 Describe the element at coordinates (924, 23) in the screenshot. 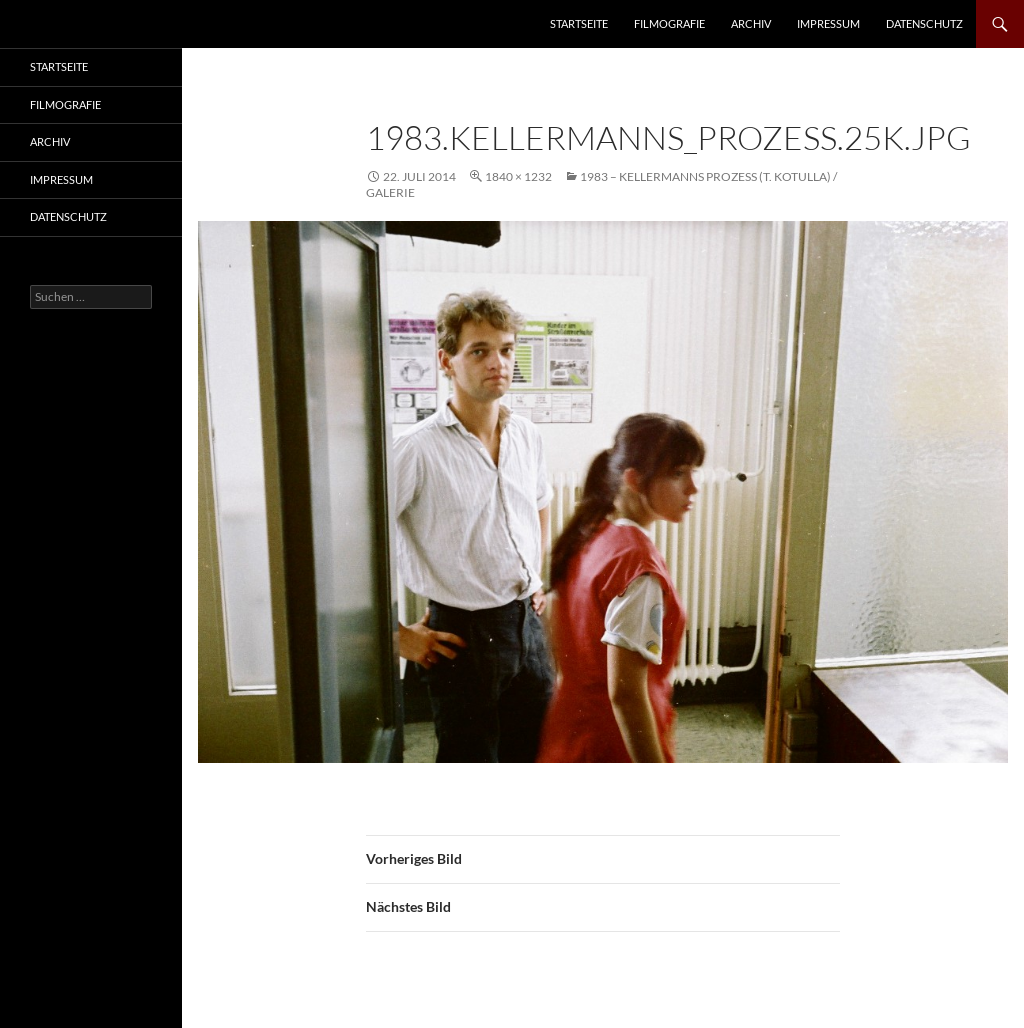

I see `Datenschutz` at that location.